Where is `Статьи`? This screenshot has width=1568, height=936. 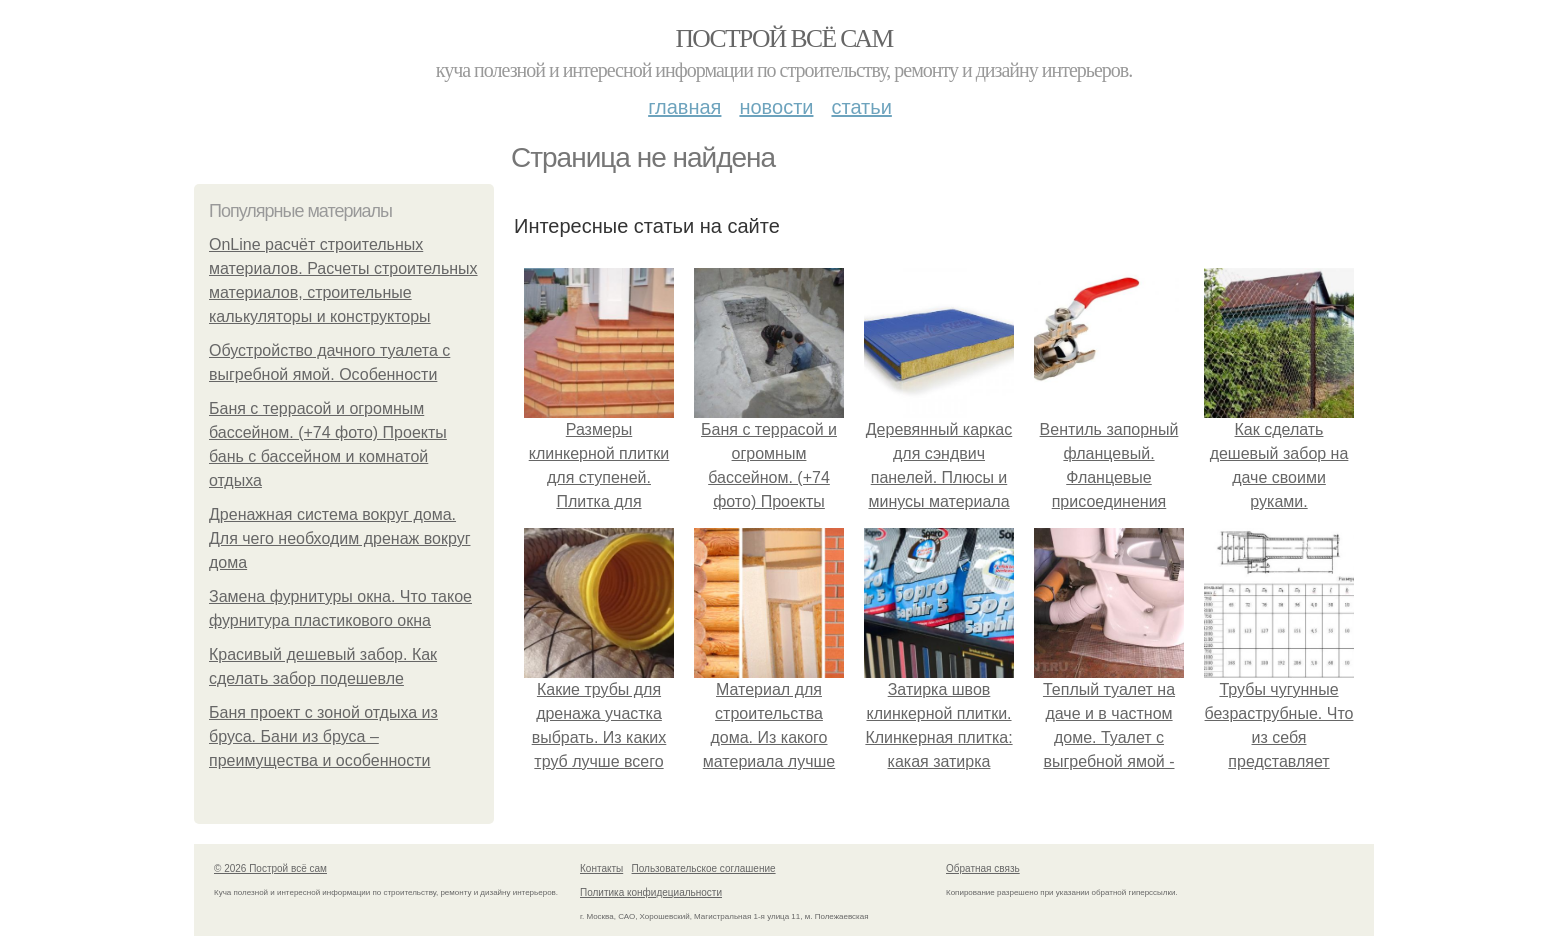 Статьи is located at coordinates (861, 107).